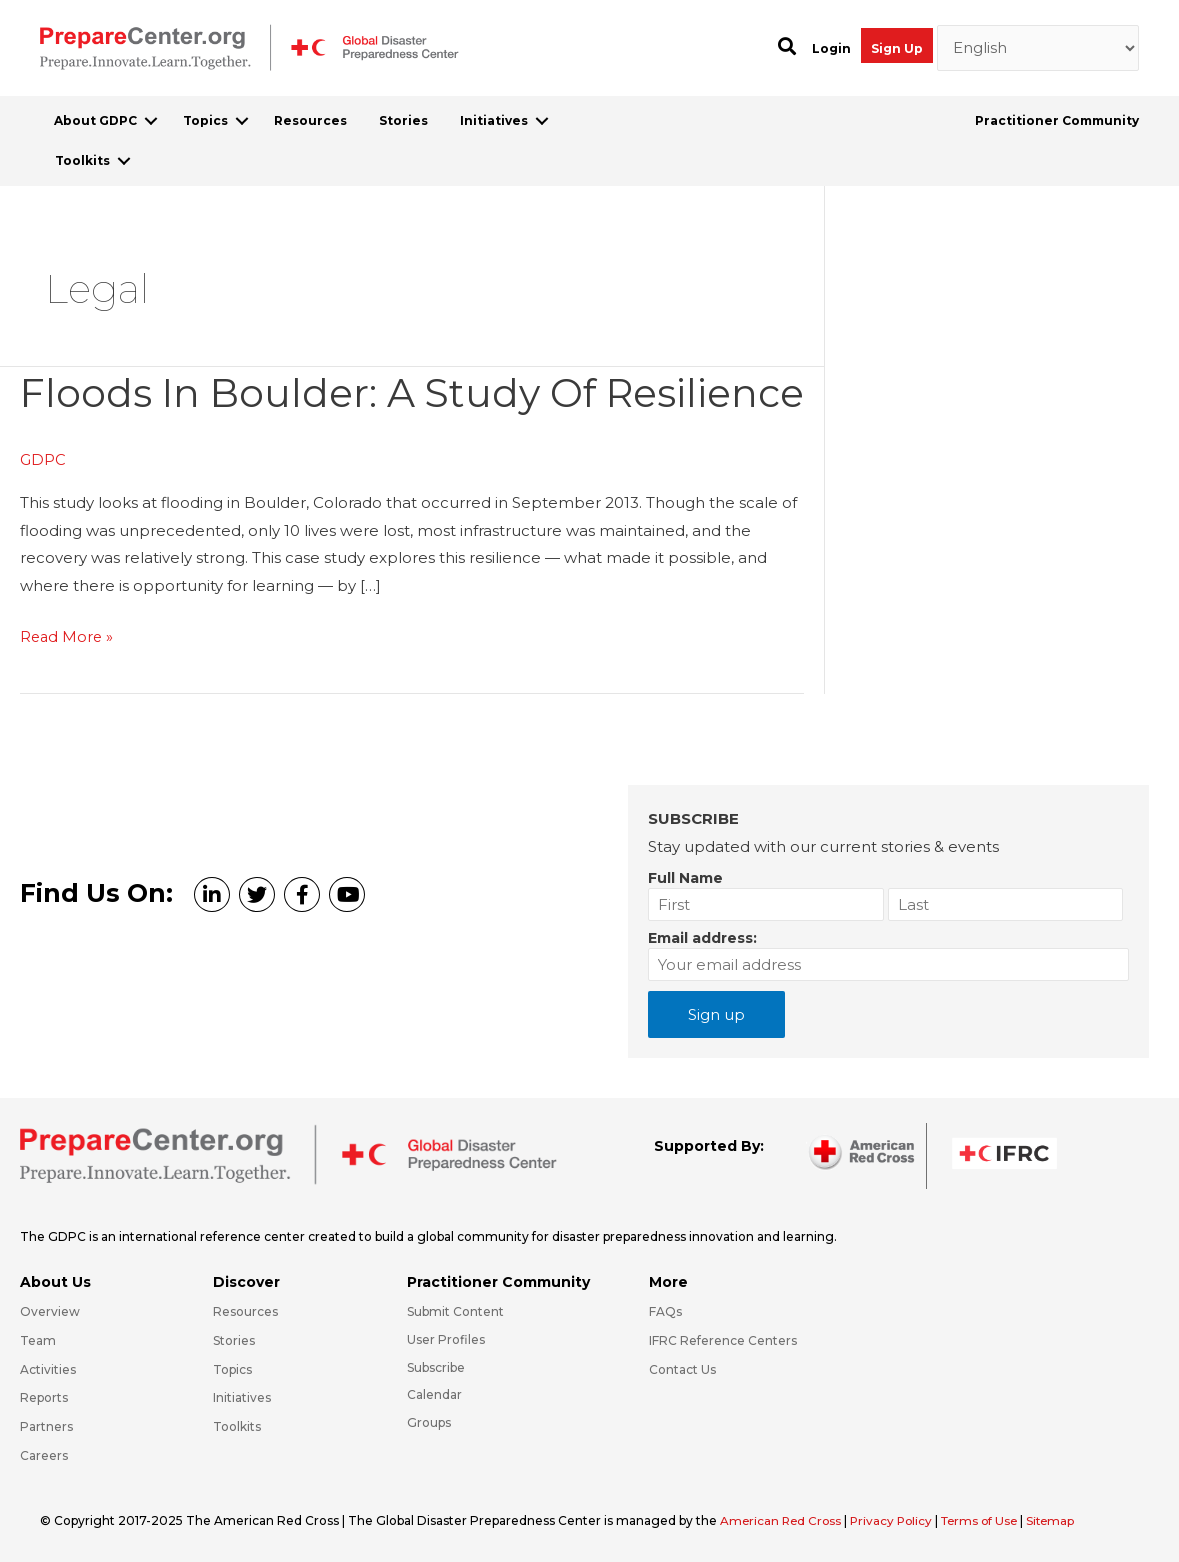  Describe the element at coordinates (44, 1398) in the screenshot. I see `Reports [Go to https://preparecenter.org/reports/]` at that location.